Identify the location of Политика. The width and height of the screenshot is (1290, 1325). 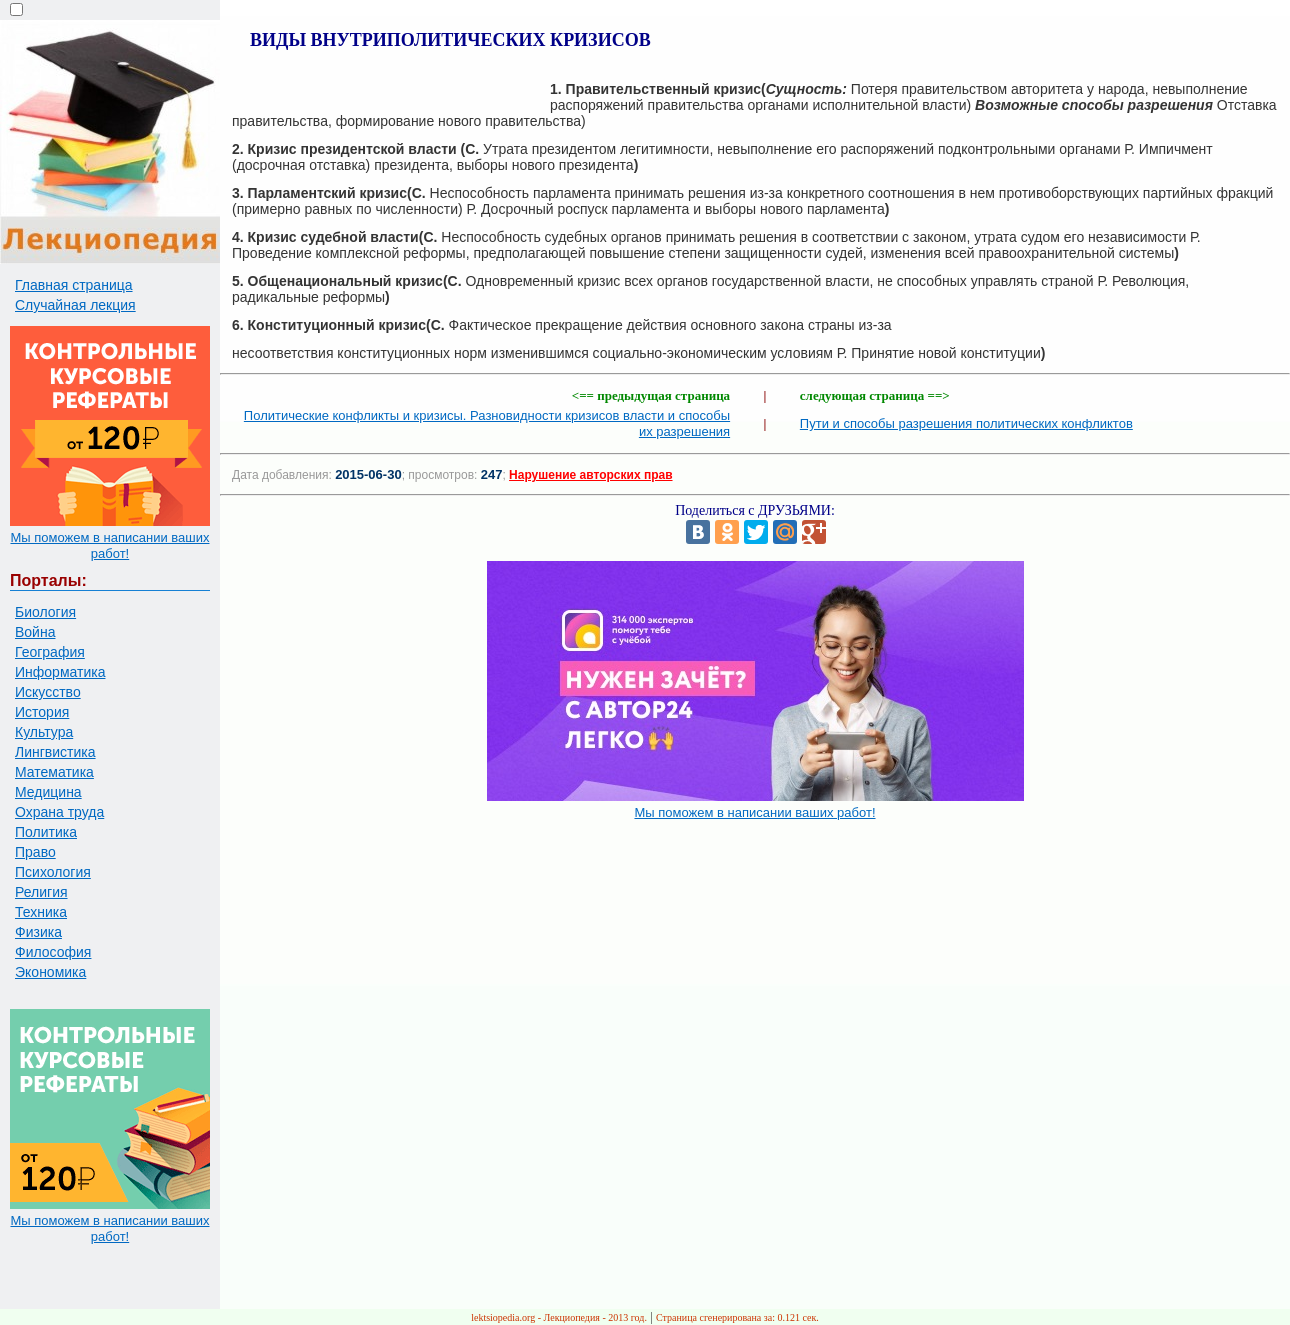
(46, 832).